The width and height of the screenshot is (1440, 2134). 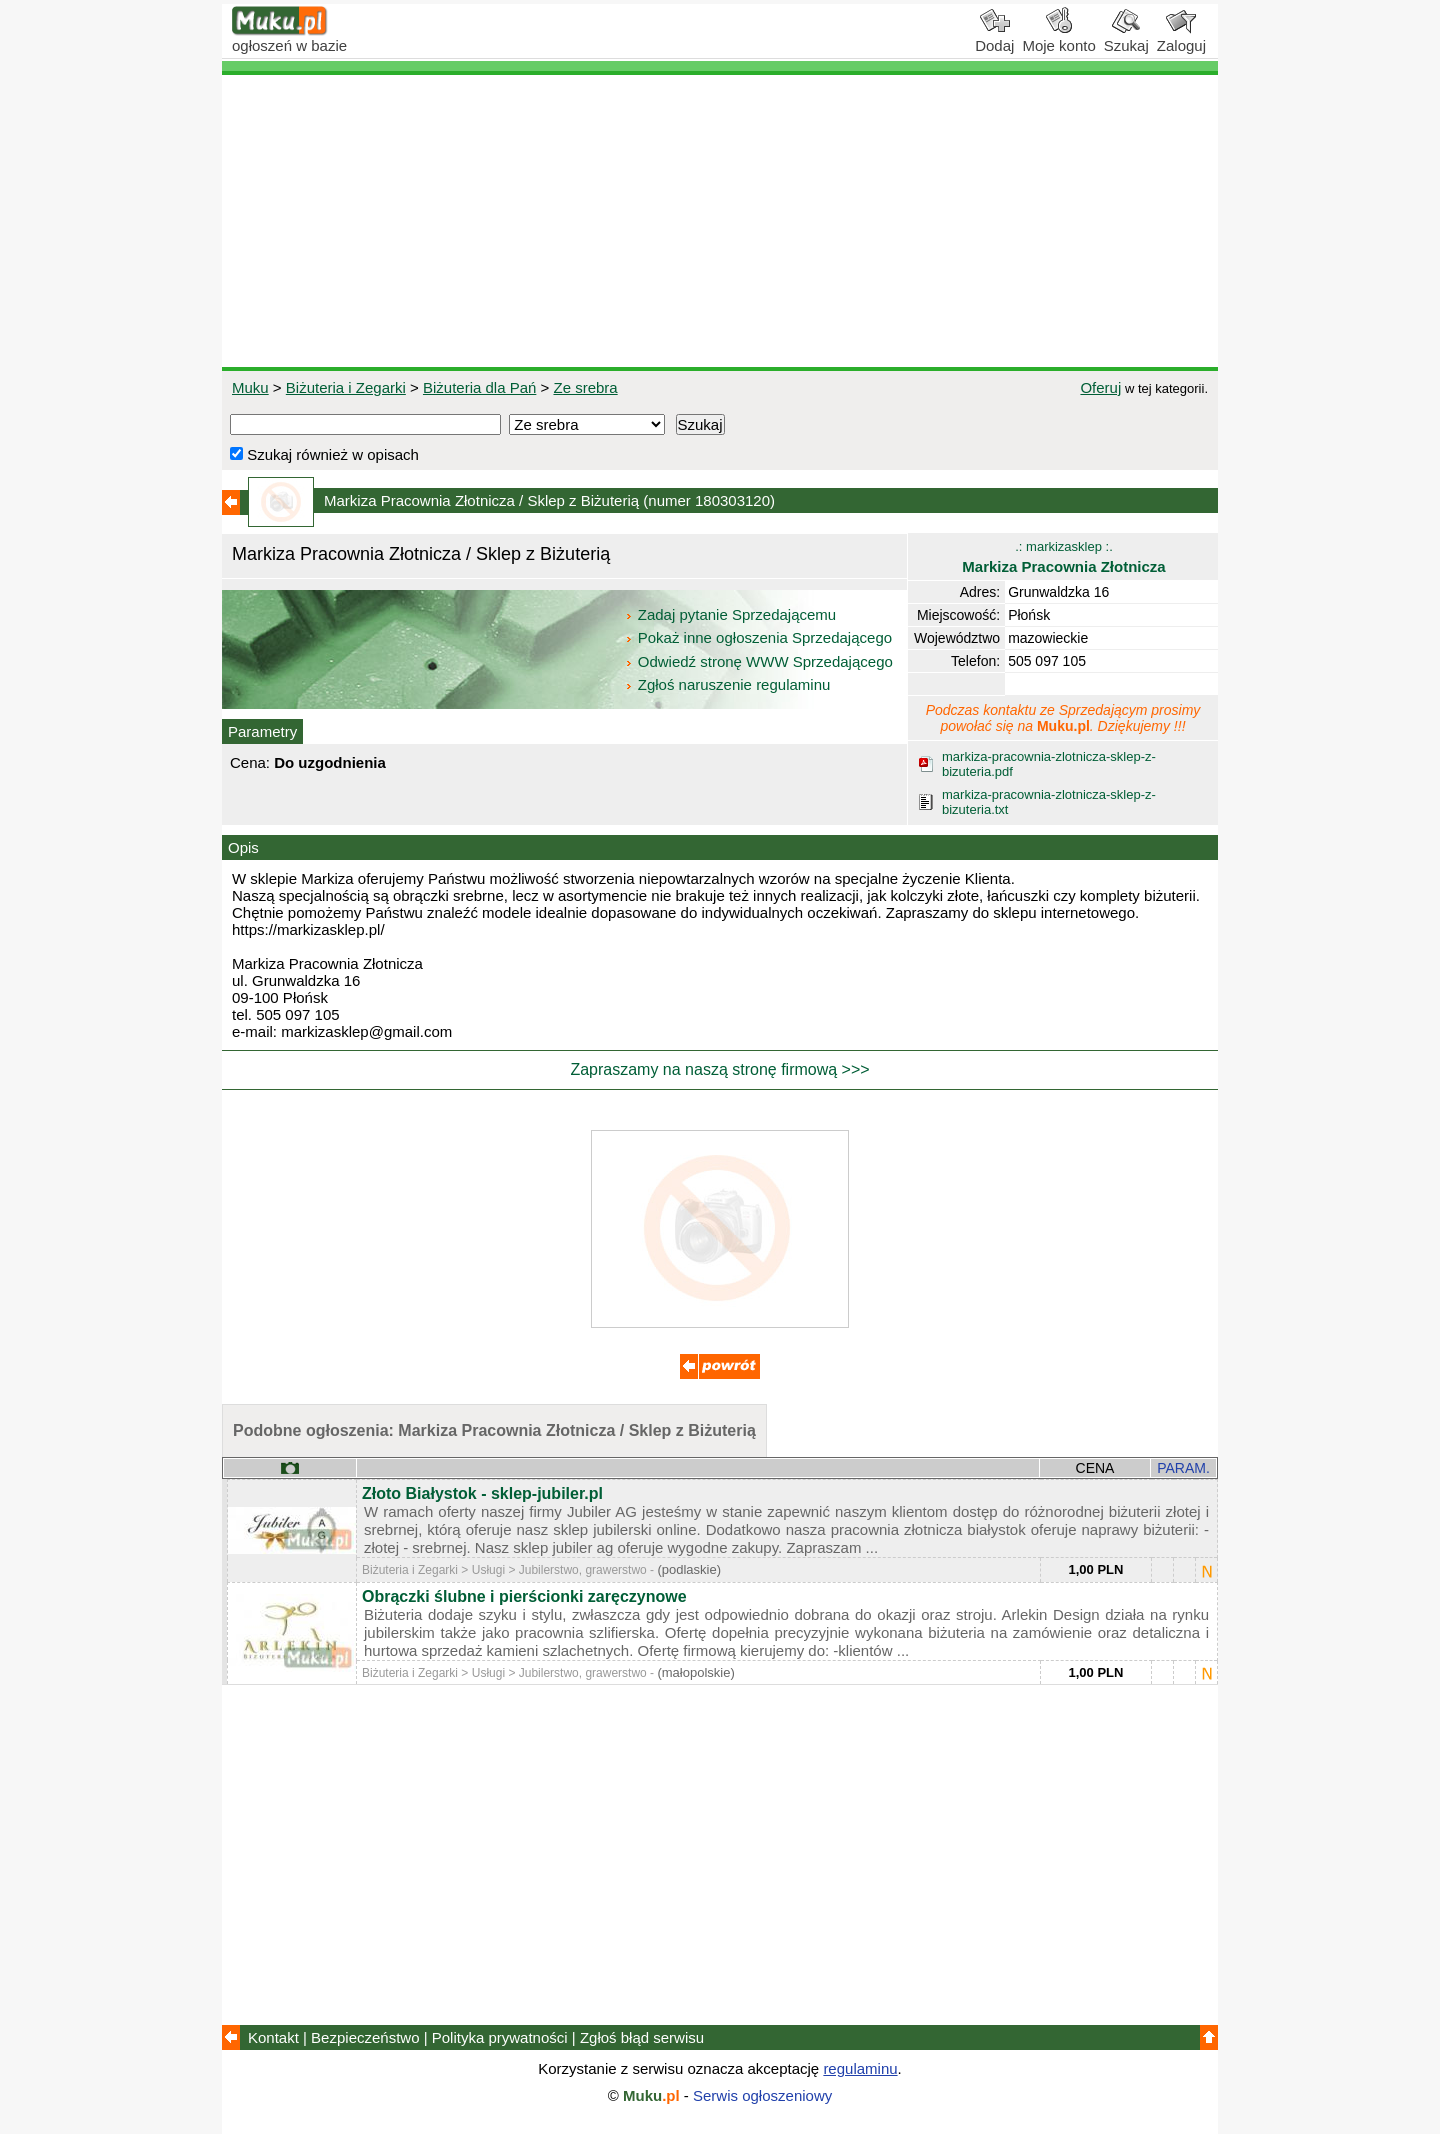 I want to click on Serwis ogłoszeniowy, so click(x=762, y=2095).